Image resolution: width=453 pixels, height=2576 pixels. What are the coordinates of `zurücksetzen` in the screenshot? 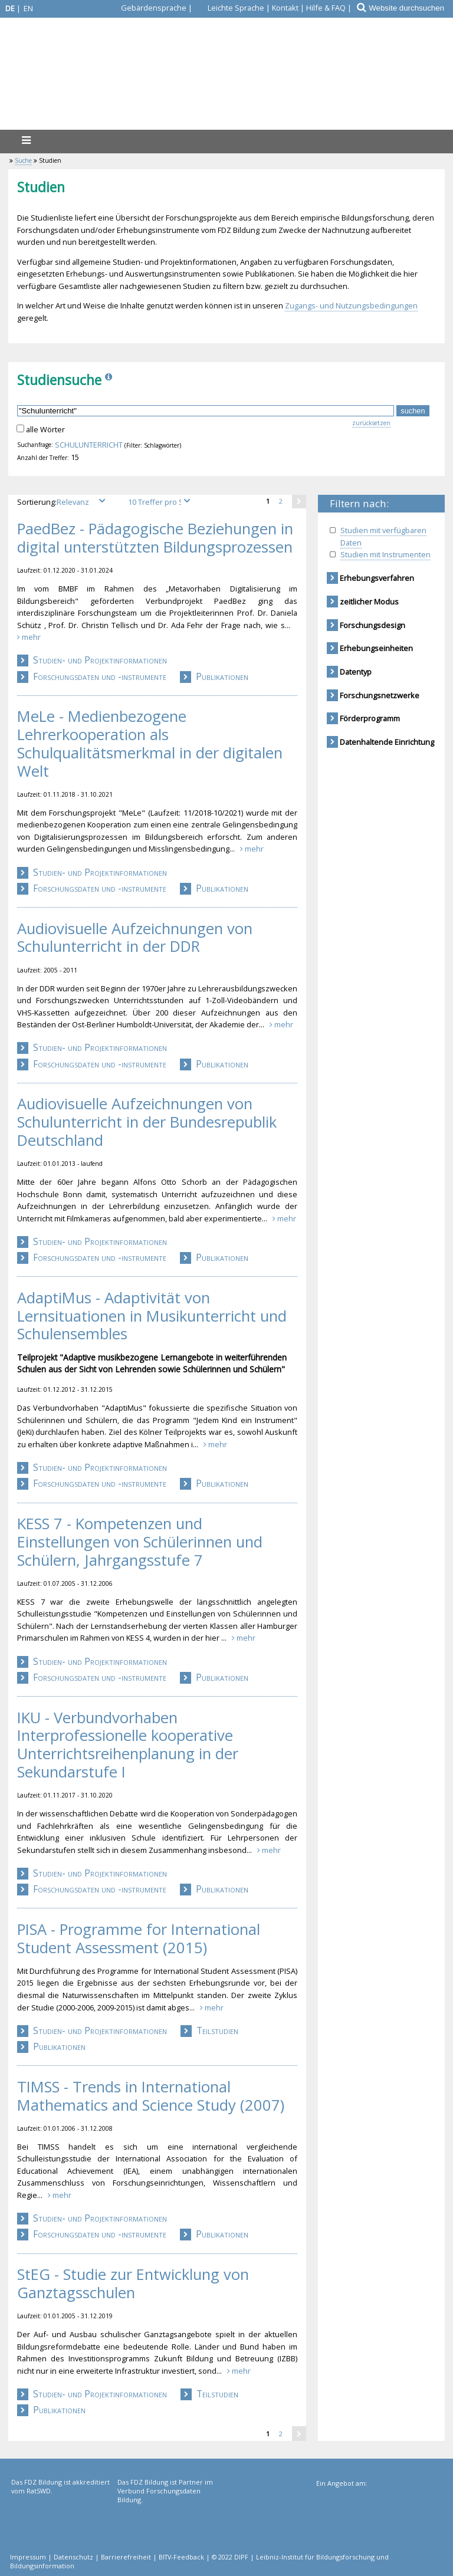 It's located at (371, 423).